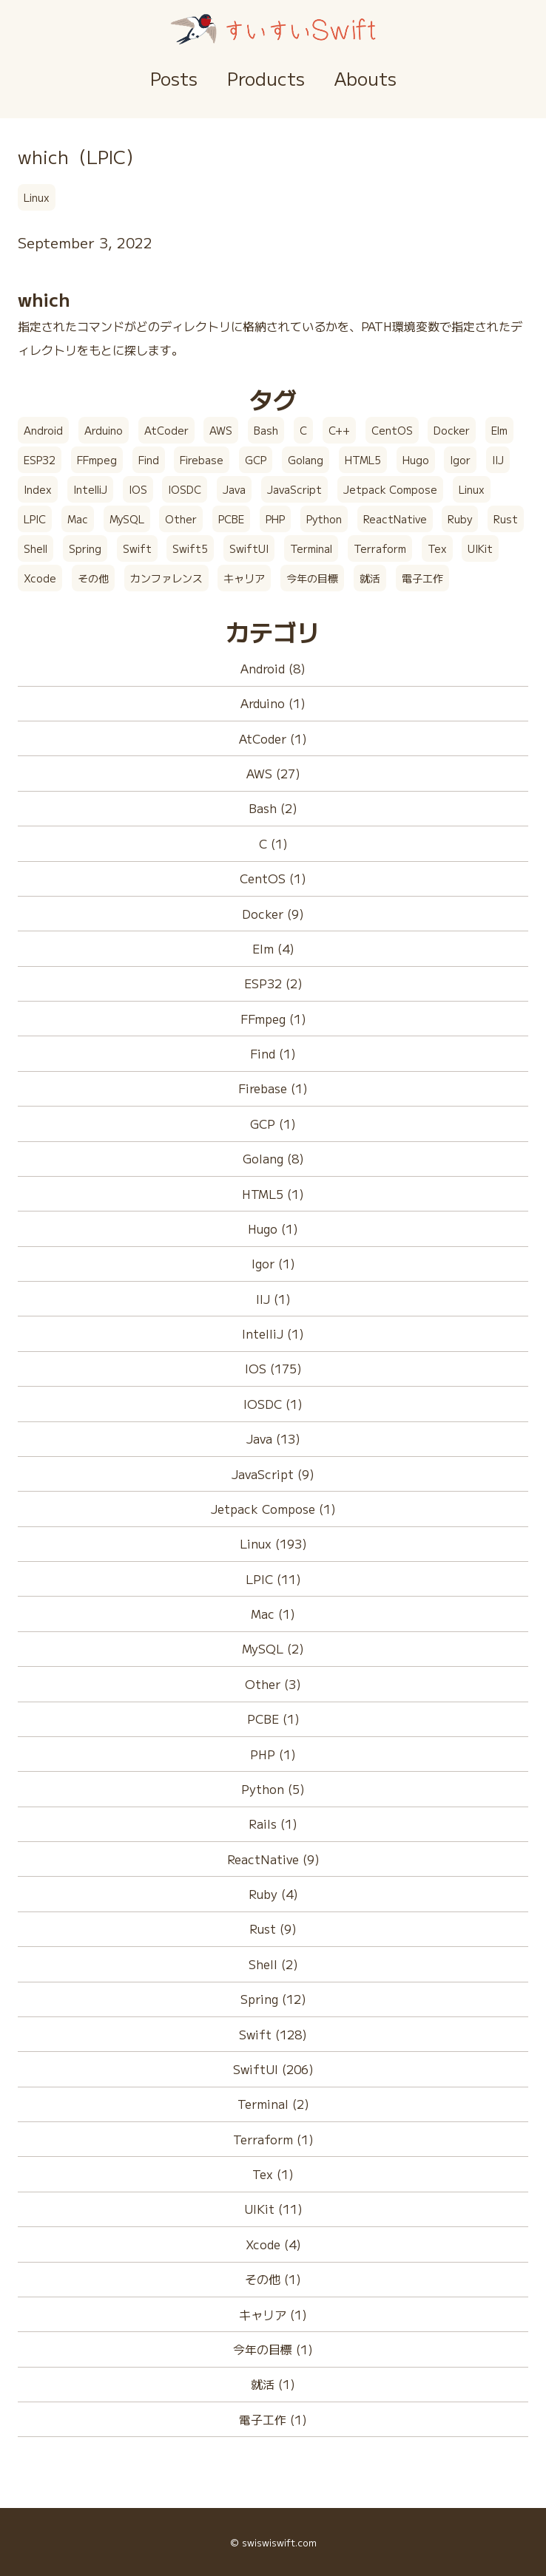 The image size is (546, 2576). What do you see at coordinates (273, 808) in the screenshot?
I see `Bash (2)` at bounding box center [273, 808].